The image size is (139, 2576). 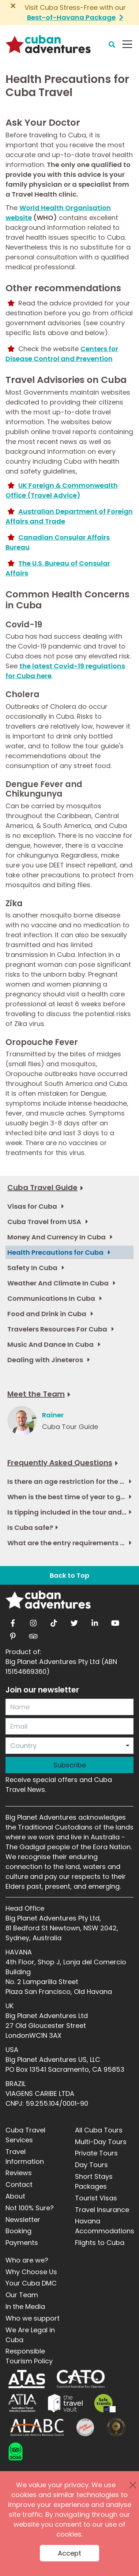 What do you see at coordinates (36, 2427) in the screenshot?
I see `[ALABC]` at bounding box center [36, 2427].